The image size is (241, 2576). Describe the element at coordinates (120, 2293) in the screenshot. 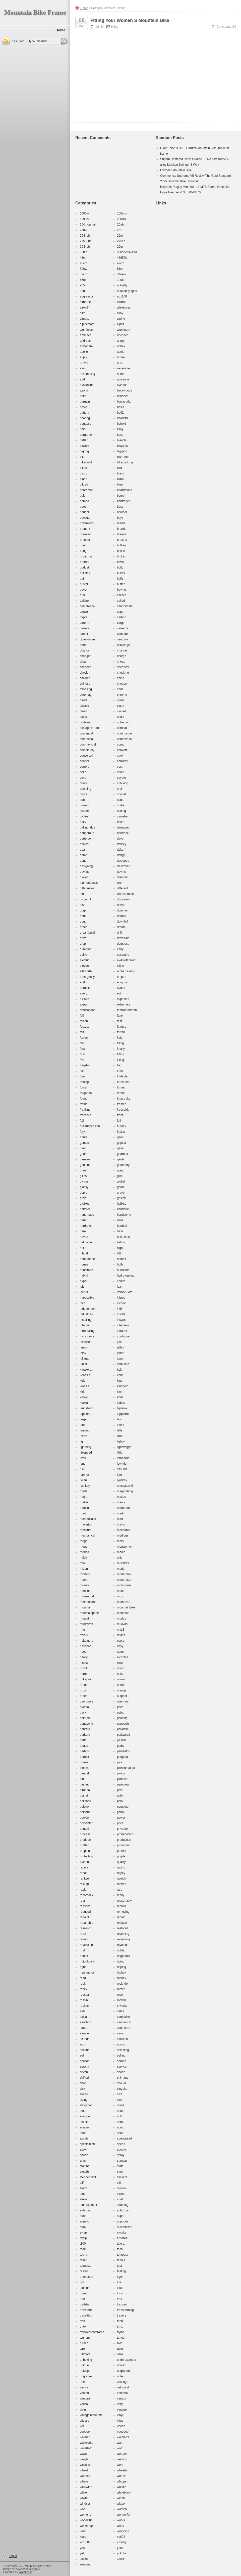

I see `tony` at that location.